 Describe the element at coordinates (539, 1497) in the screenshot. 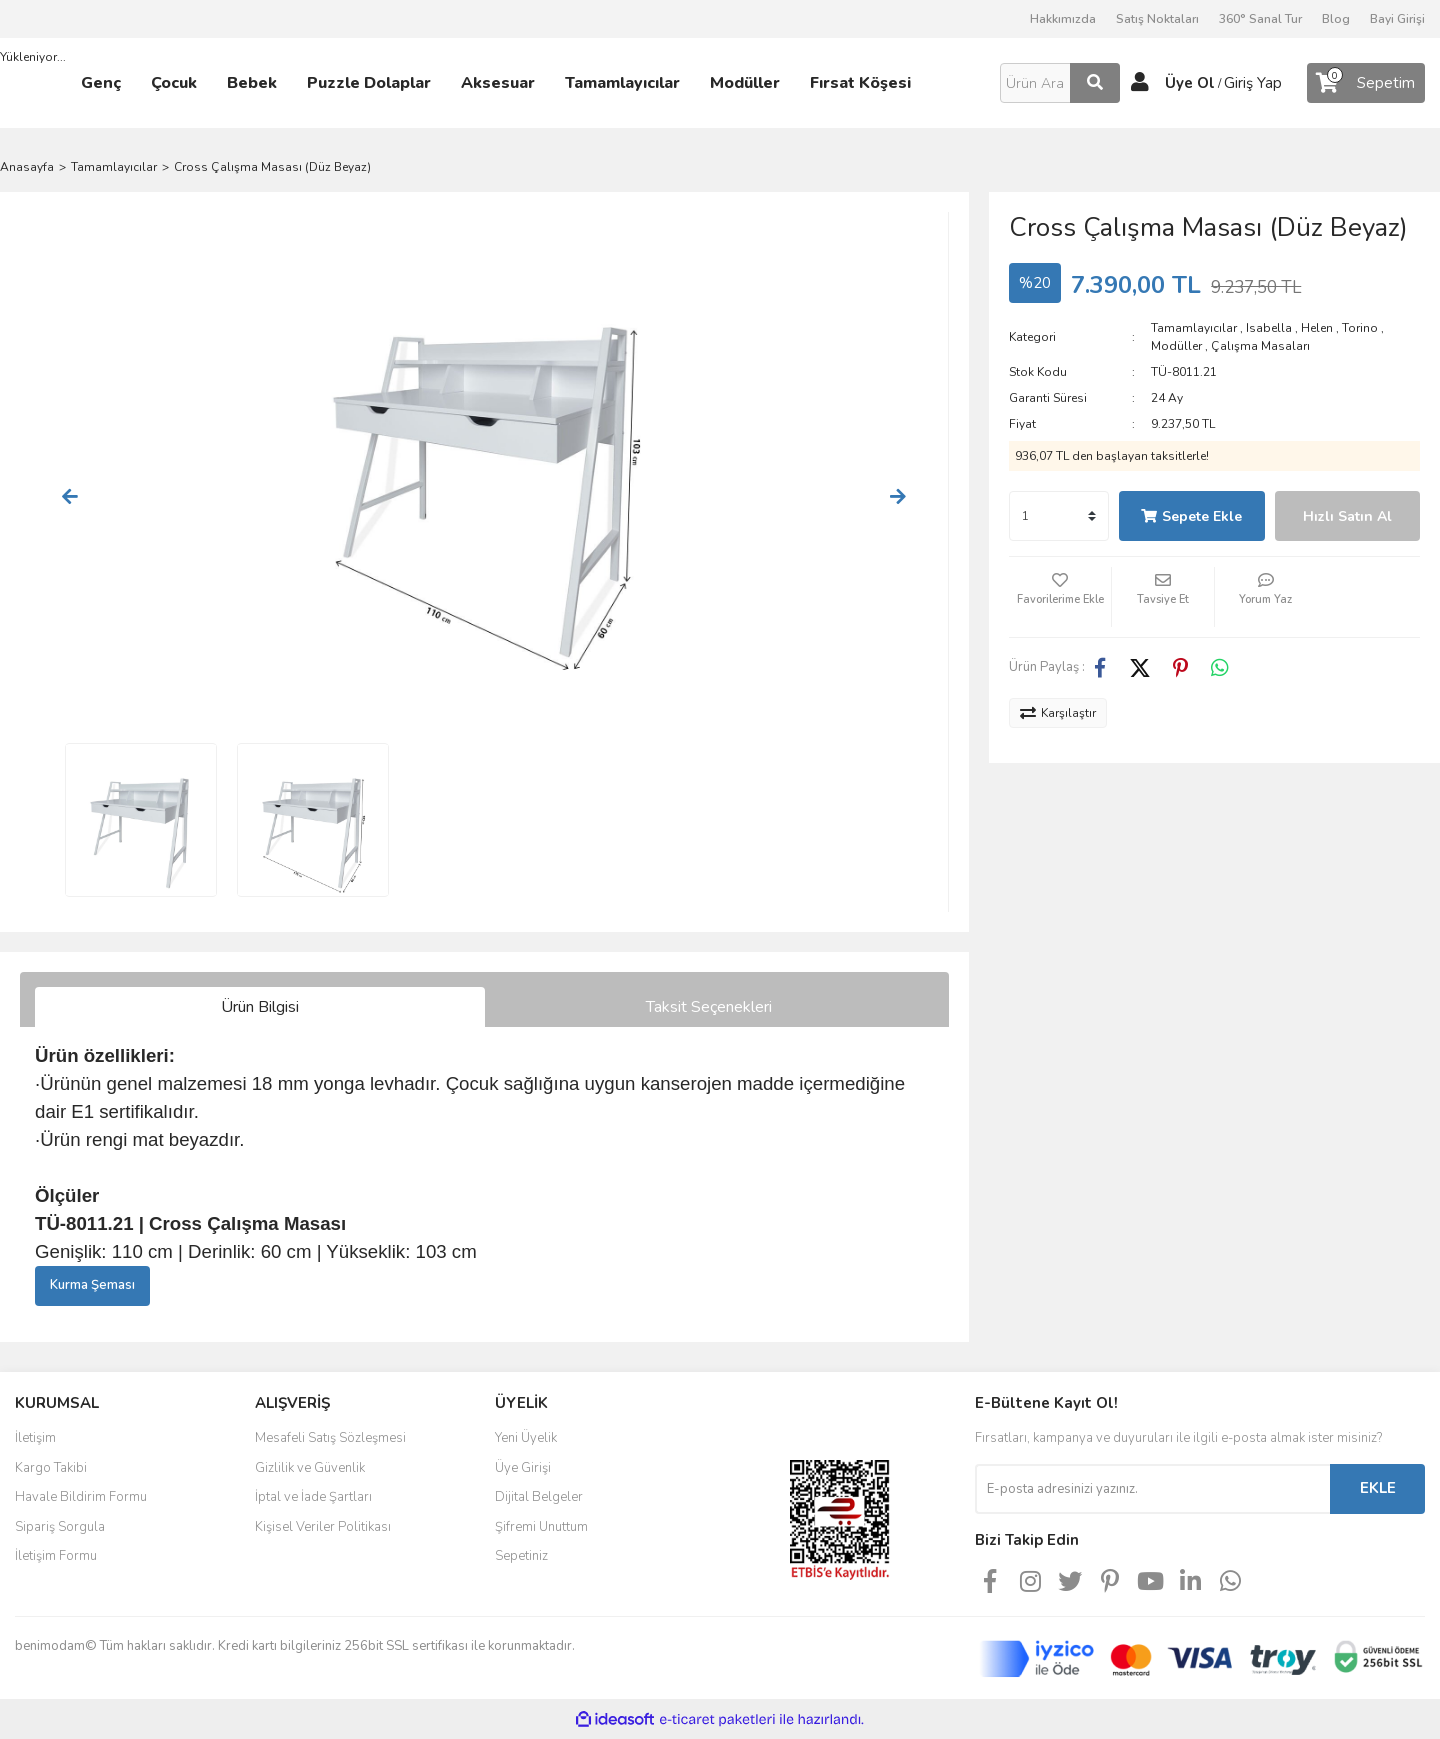

I see `Dijital Belgeler` at that location.